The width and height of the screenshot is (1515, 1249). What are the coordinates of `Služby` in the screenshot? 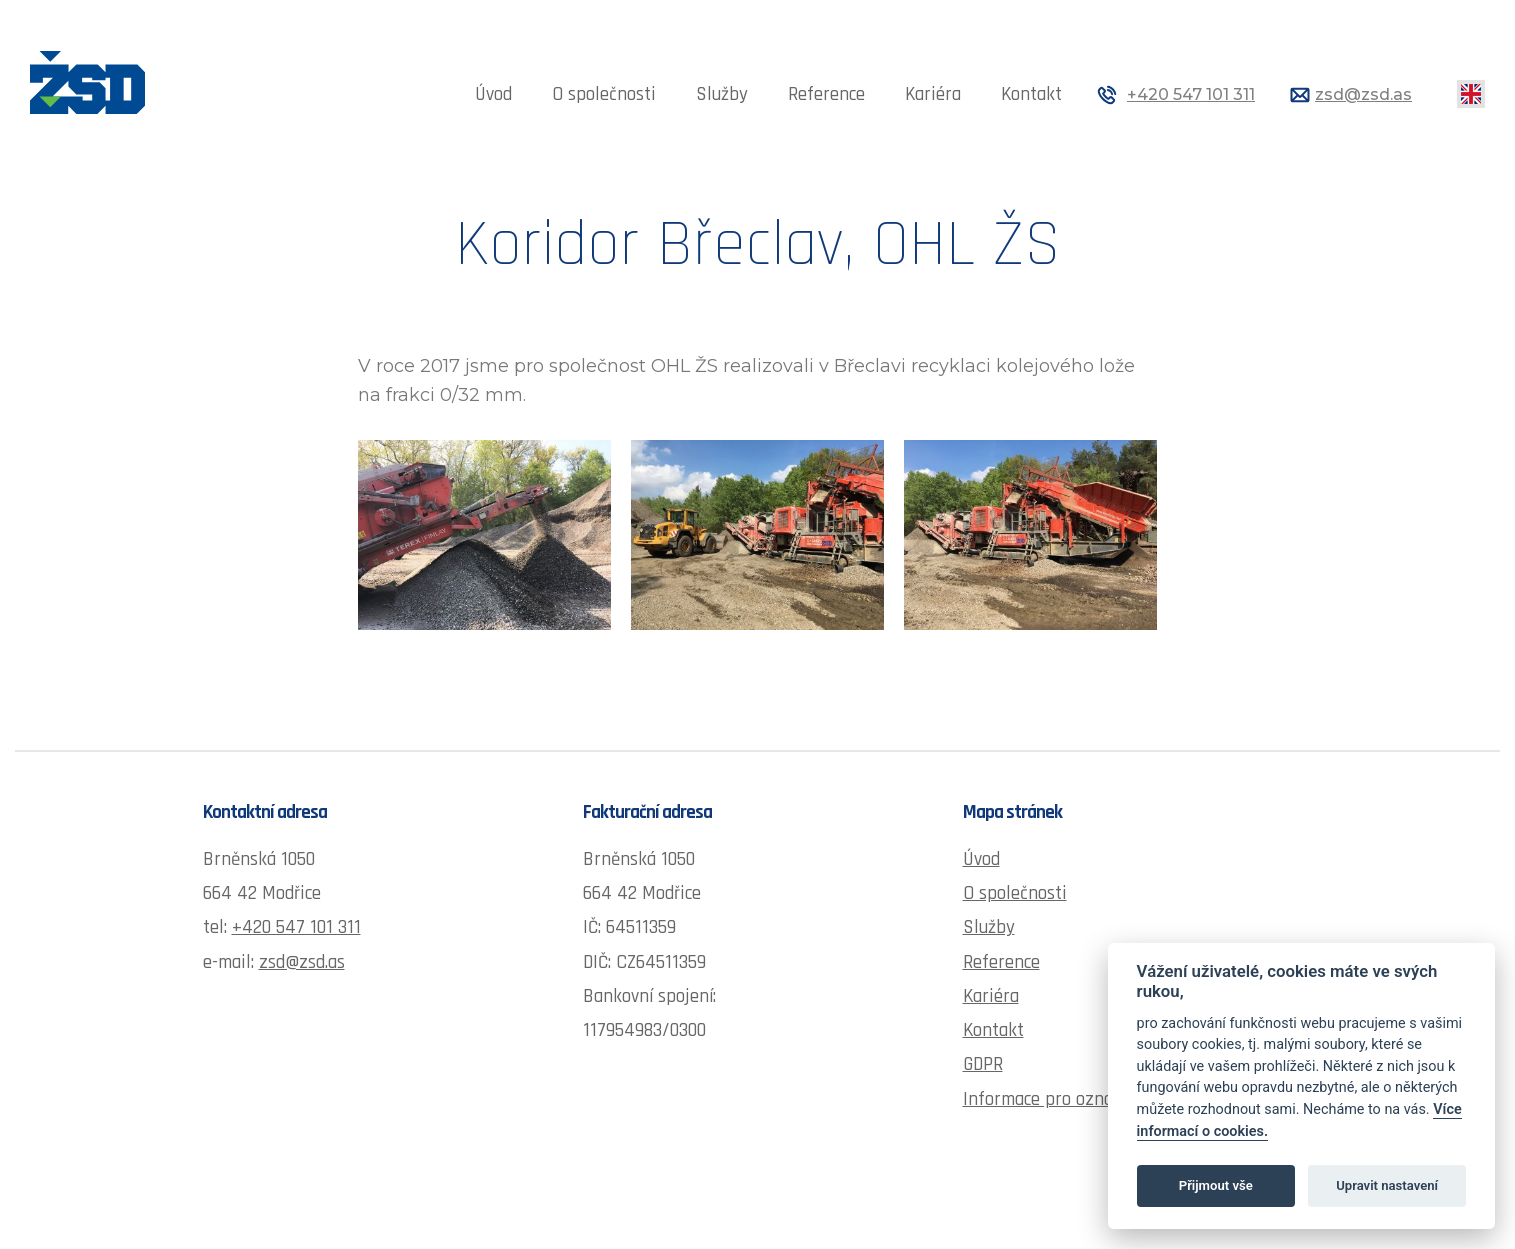 It's located at (722, 94).